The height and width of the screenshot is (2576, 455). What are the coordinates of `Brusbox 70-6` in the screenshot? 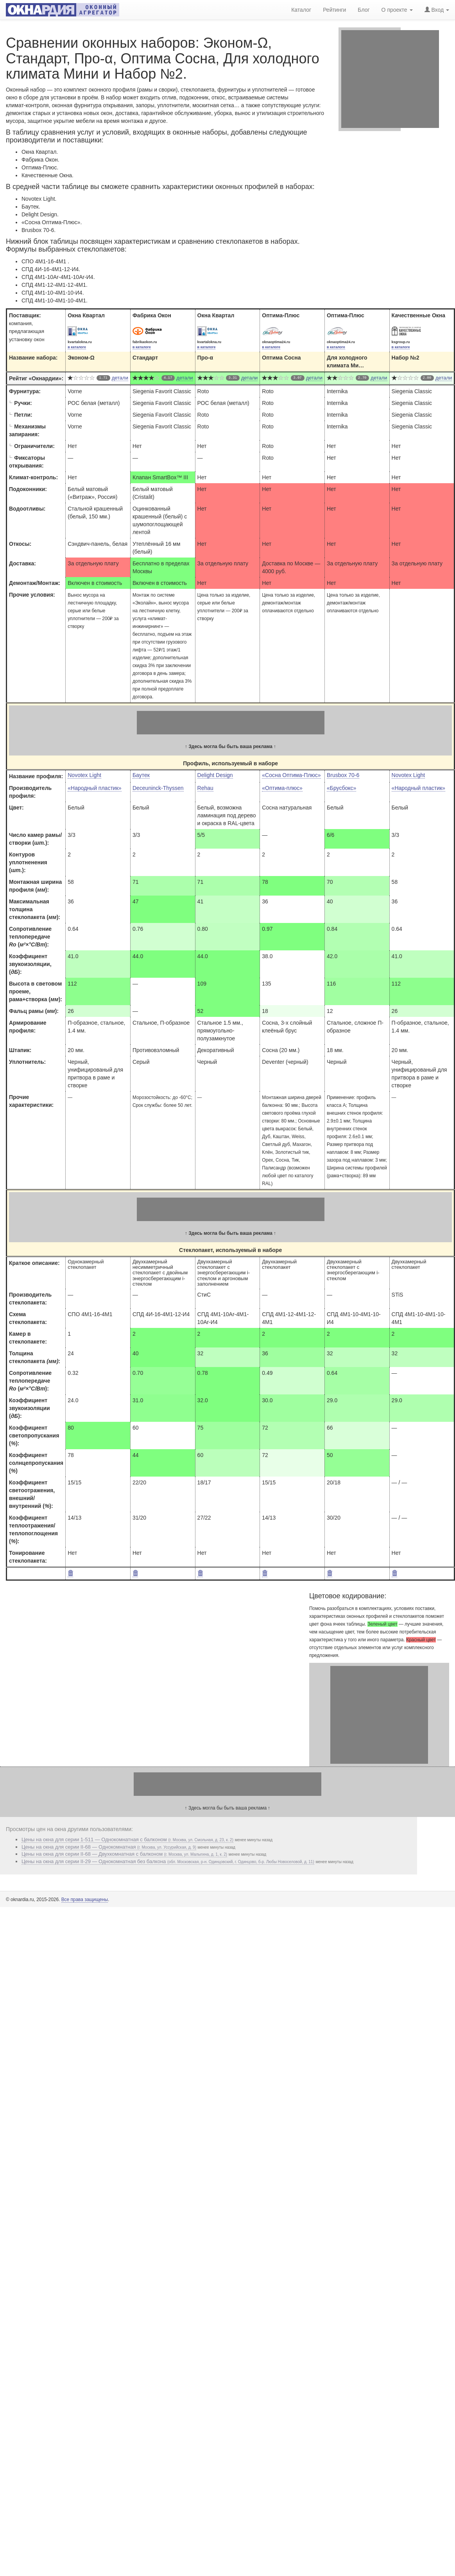 It's located at (343, 775).